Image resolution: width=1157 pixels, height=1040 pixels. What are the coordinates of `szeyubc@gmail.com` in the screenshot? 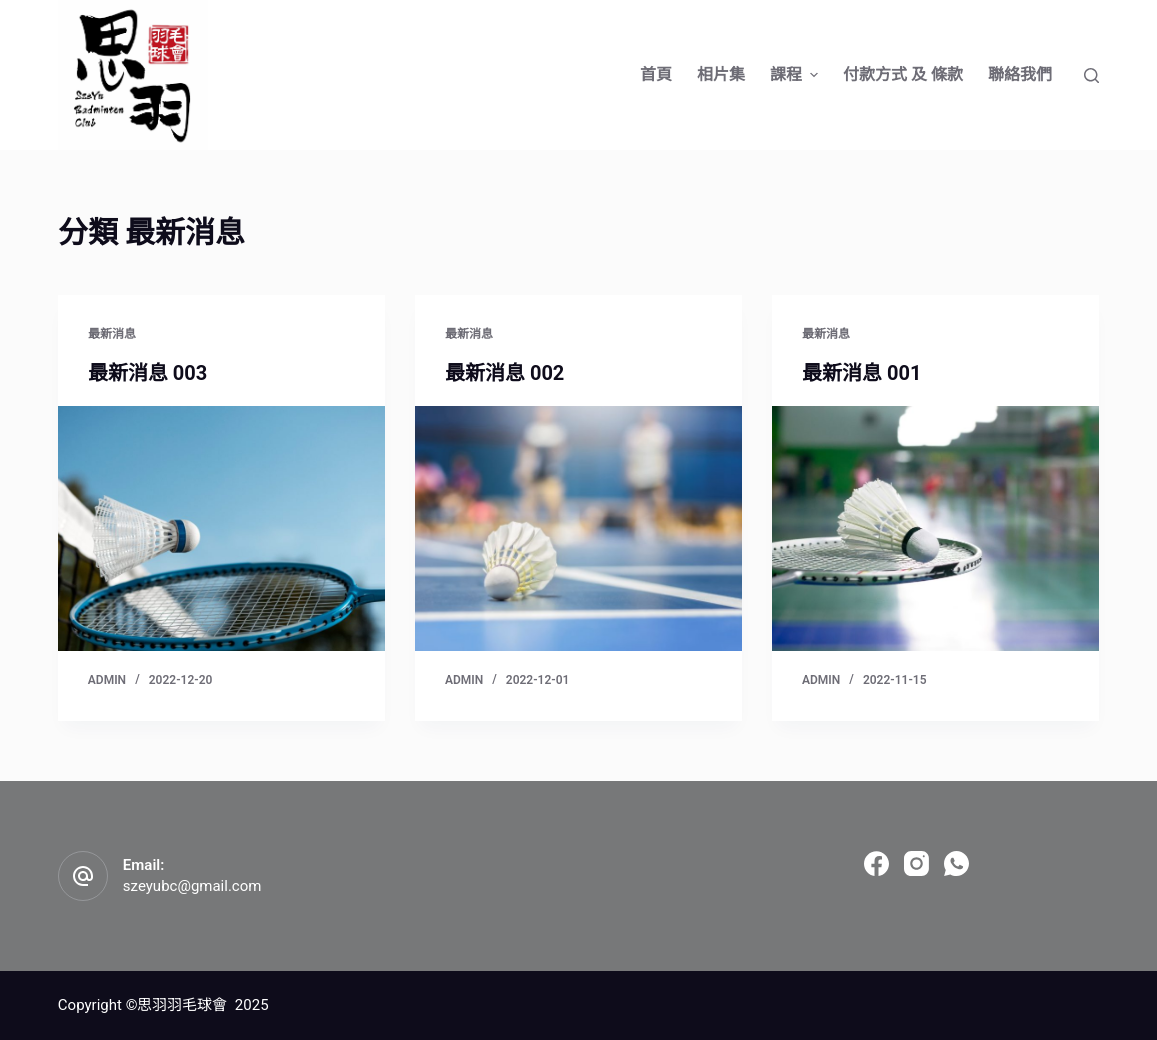 It's located at (192, 886).